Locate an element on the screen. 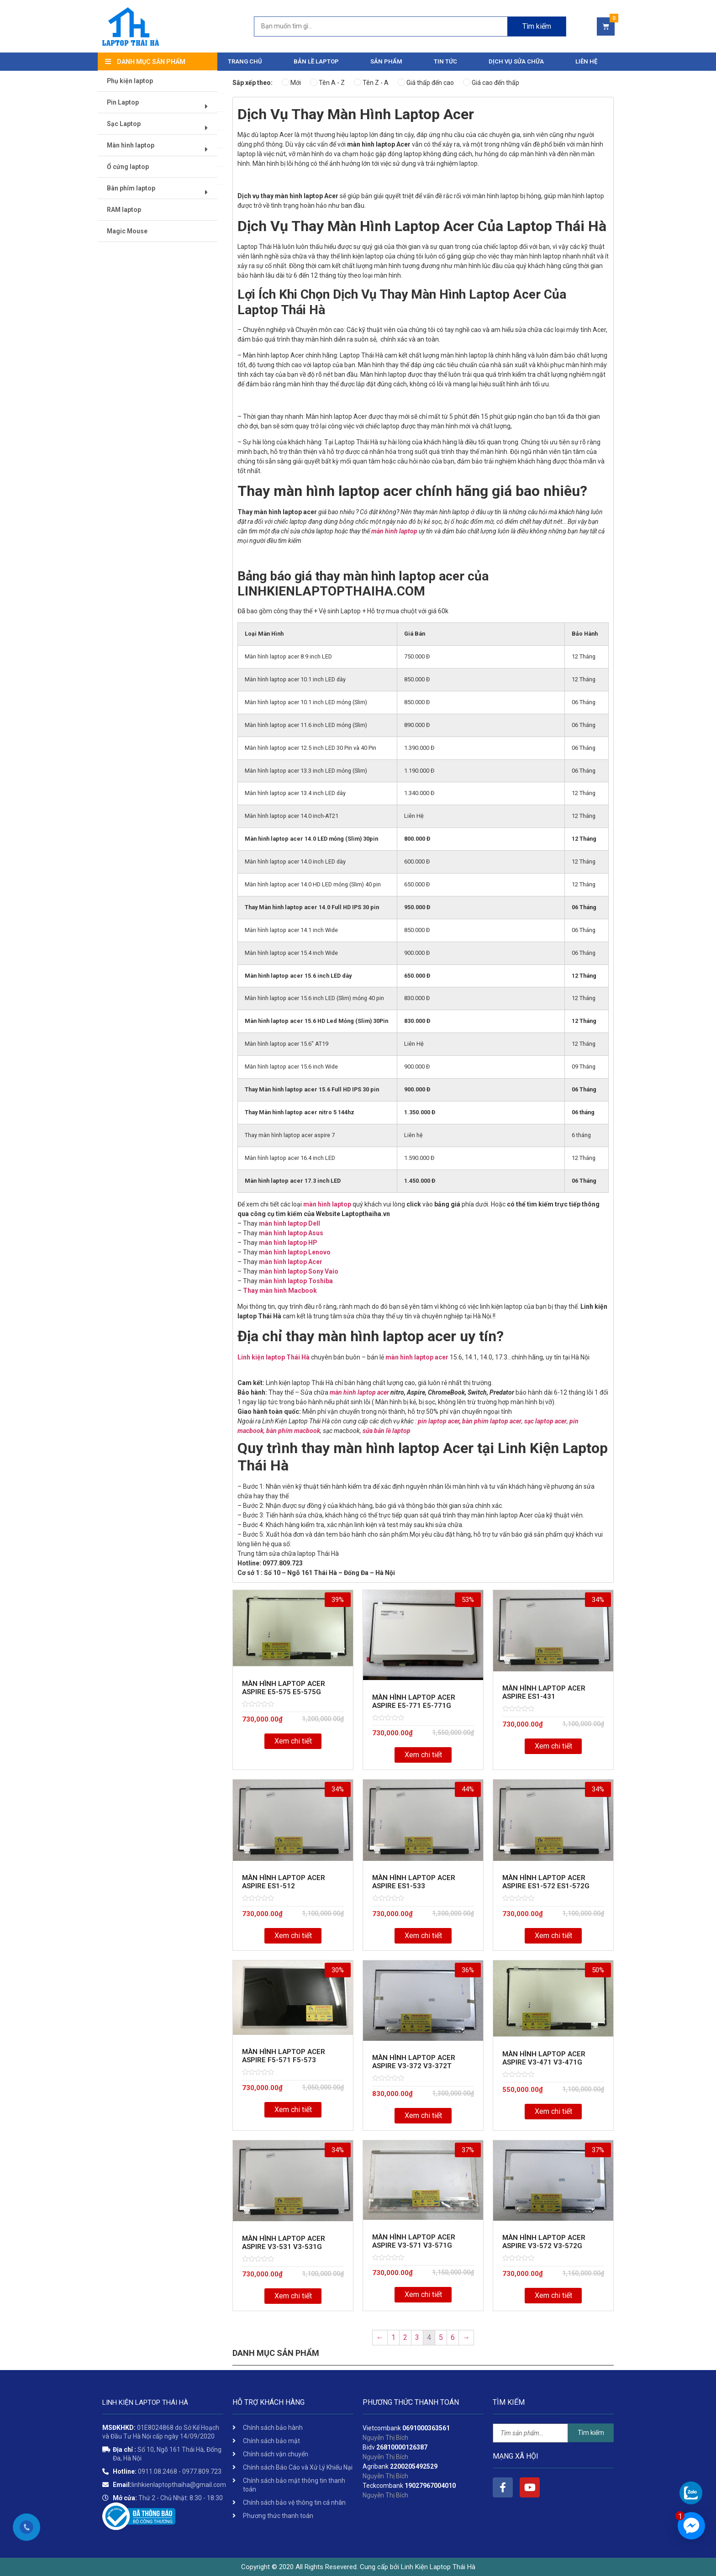 The image size is (716, 2576). pin laptop acer is located at coordinates (438, 1421).